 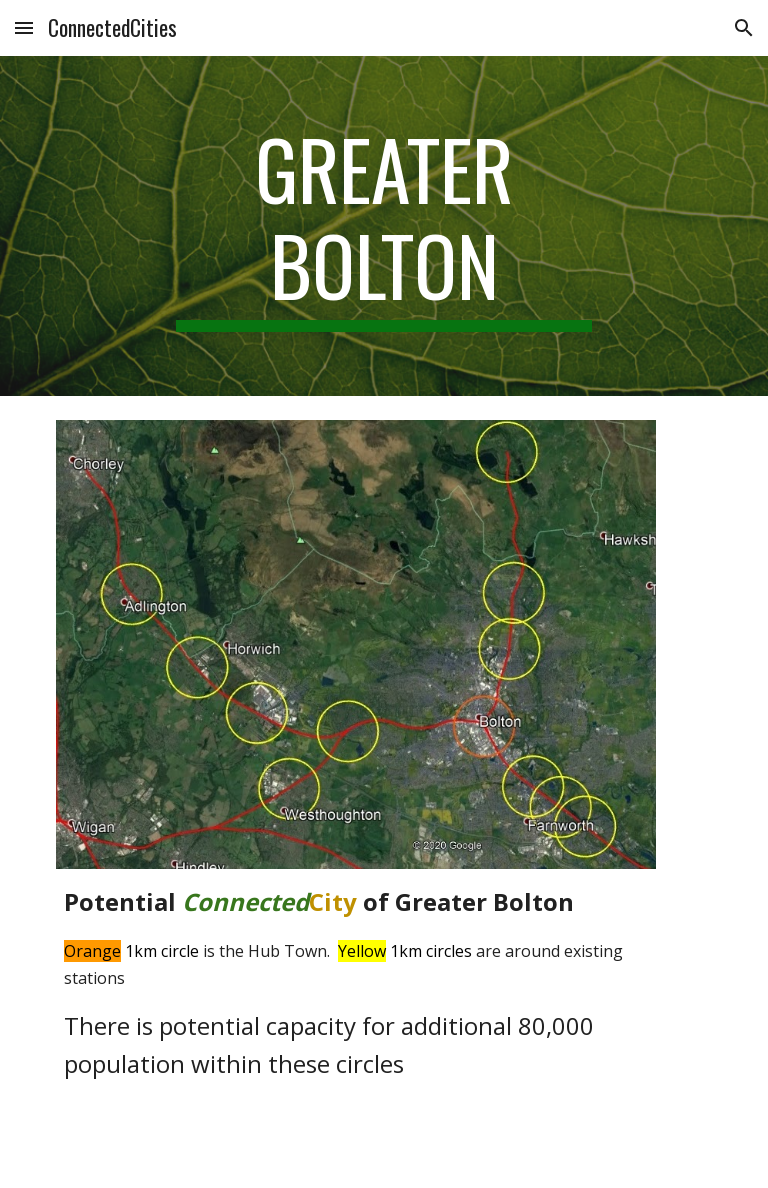 What do you see at coordinates (24, 27) in the screenshot?
I see `[button]` at bounding box center [24, 27].